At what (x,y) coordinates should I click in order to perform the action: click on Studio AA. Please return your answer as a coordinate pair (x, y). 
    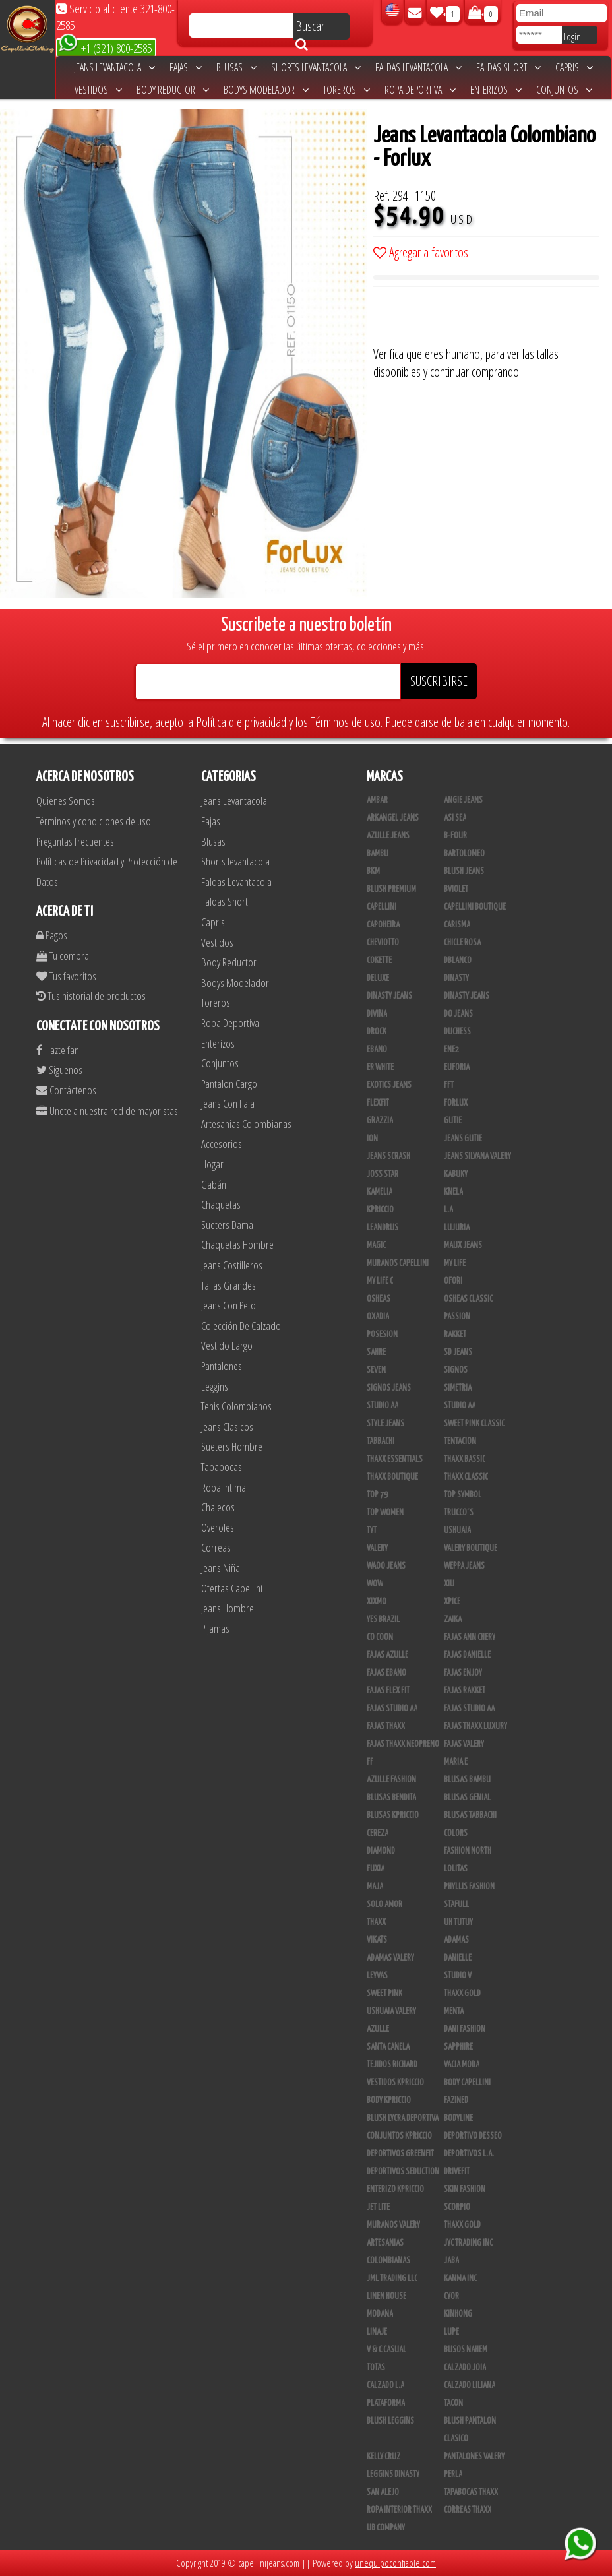
    Looking at the image, I should click on (459, 1405).